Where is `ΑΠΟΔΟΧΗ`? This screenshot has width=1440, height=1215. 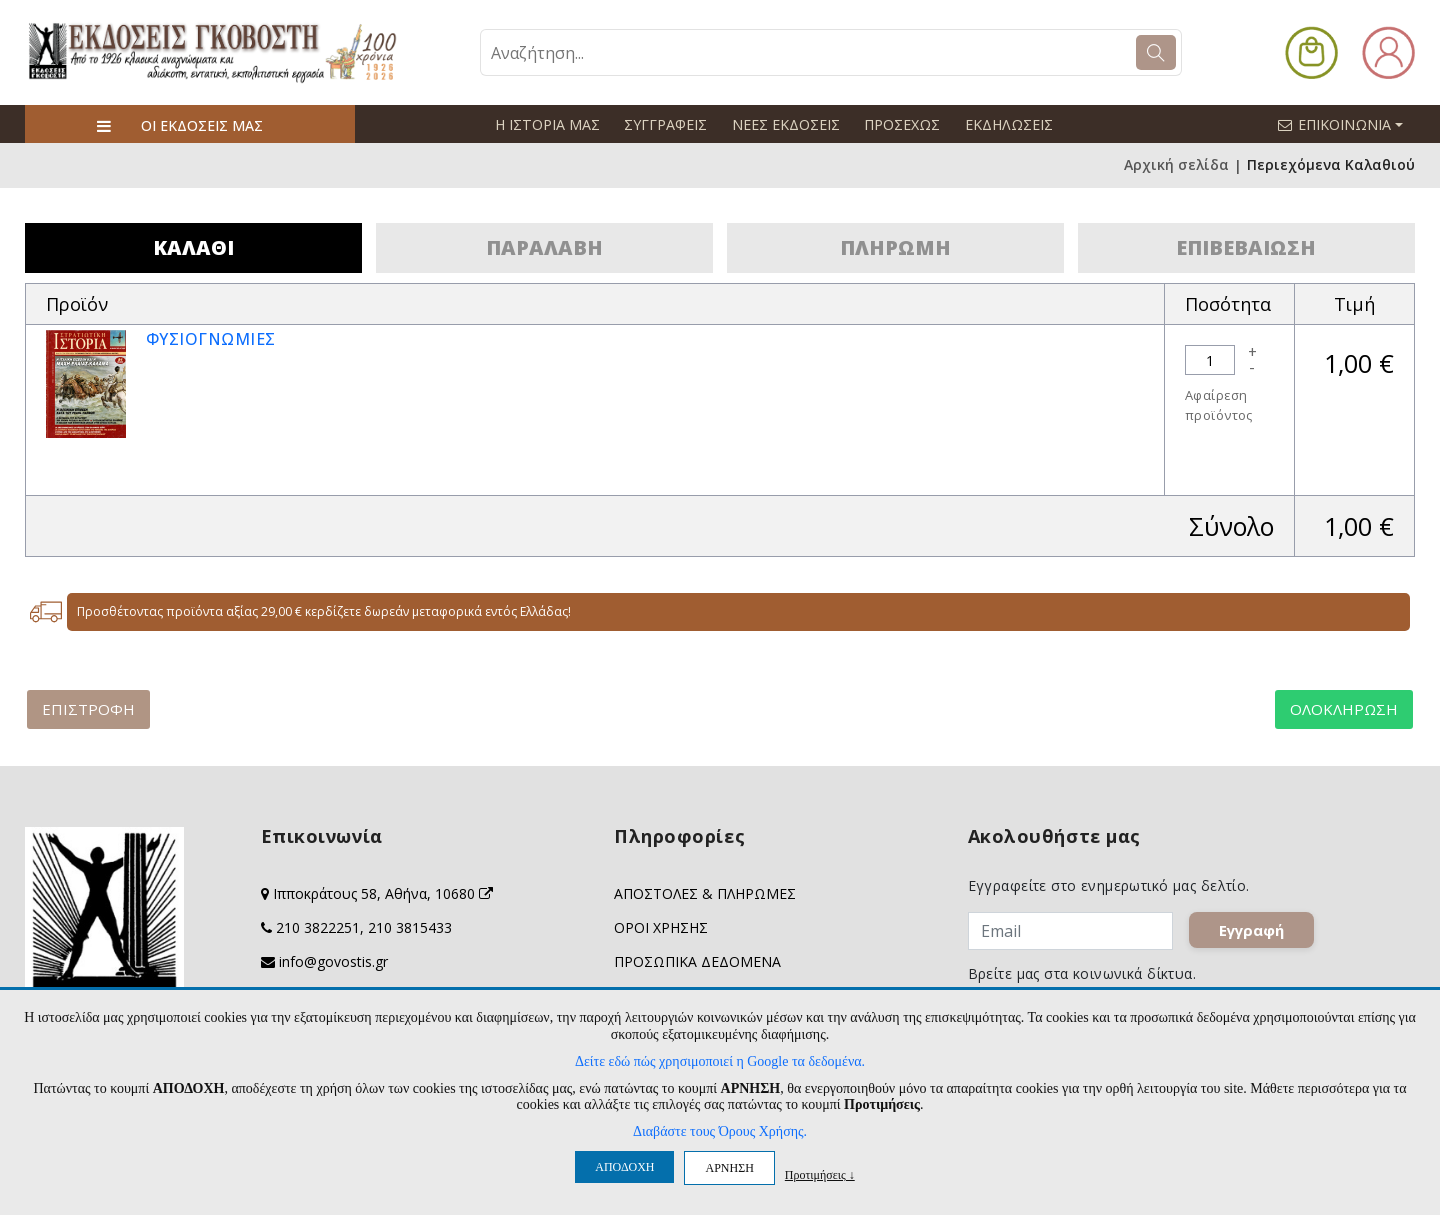
ΑΠΟΔΟΧΗ is located at coordinates (624, 1167).